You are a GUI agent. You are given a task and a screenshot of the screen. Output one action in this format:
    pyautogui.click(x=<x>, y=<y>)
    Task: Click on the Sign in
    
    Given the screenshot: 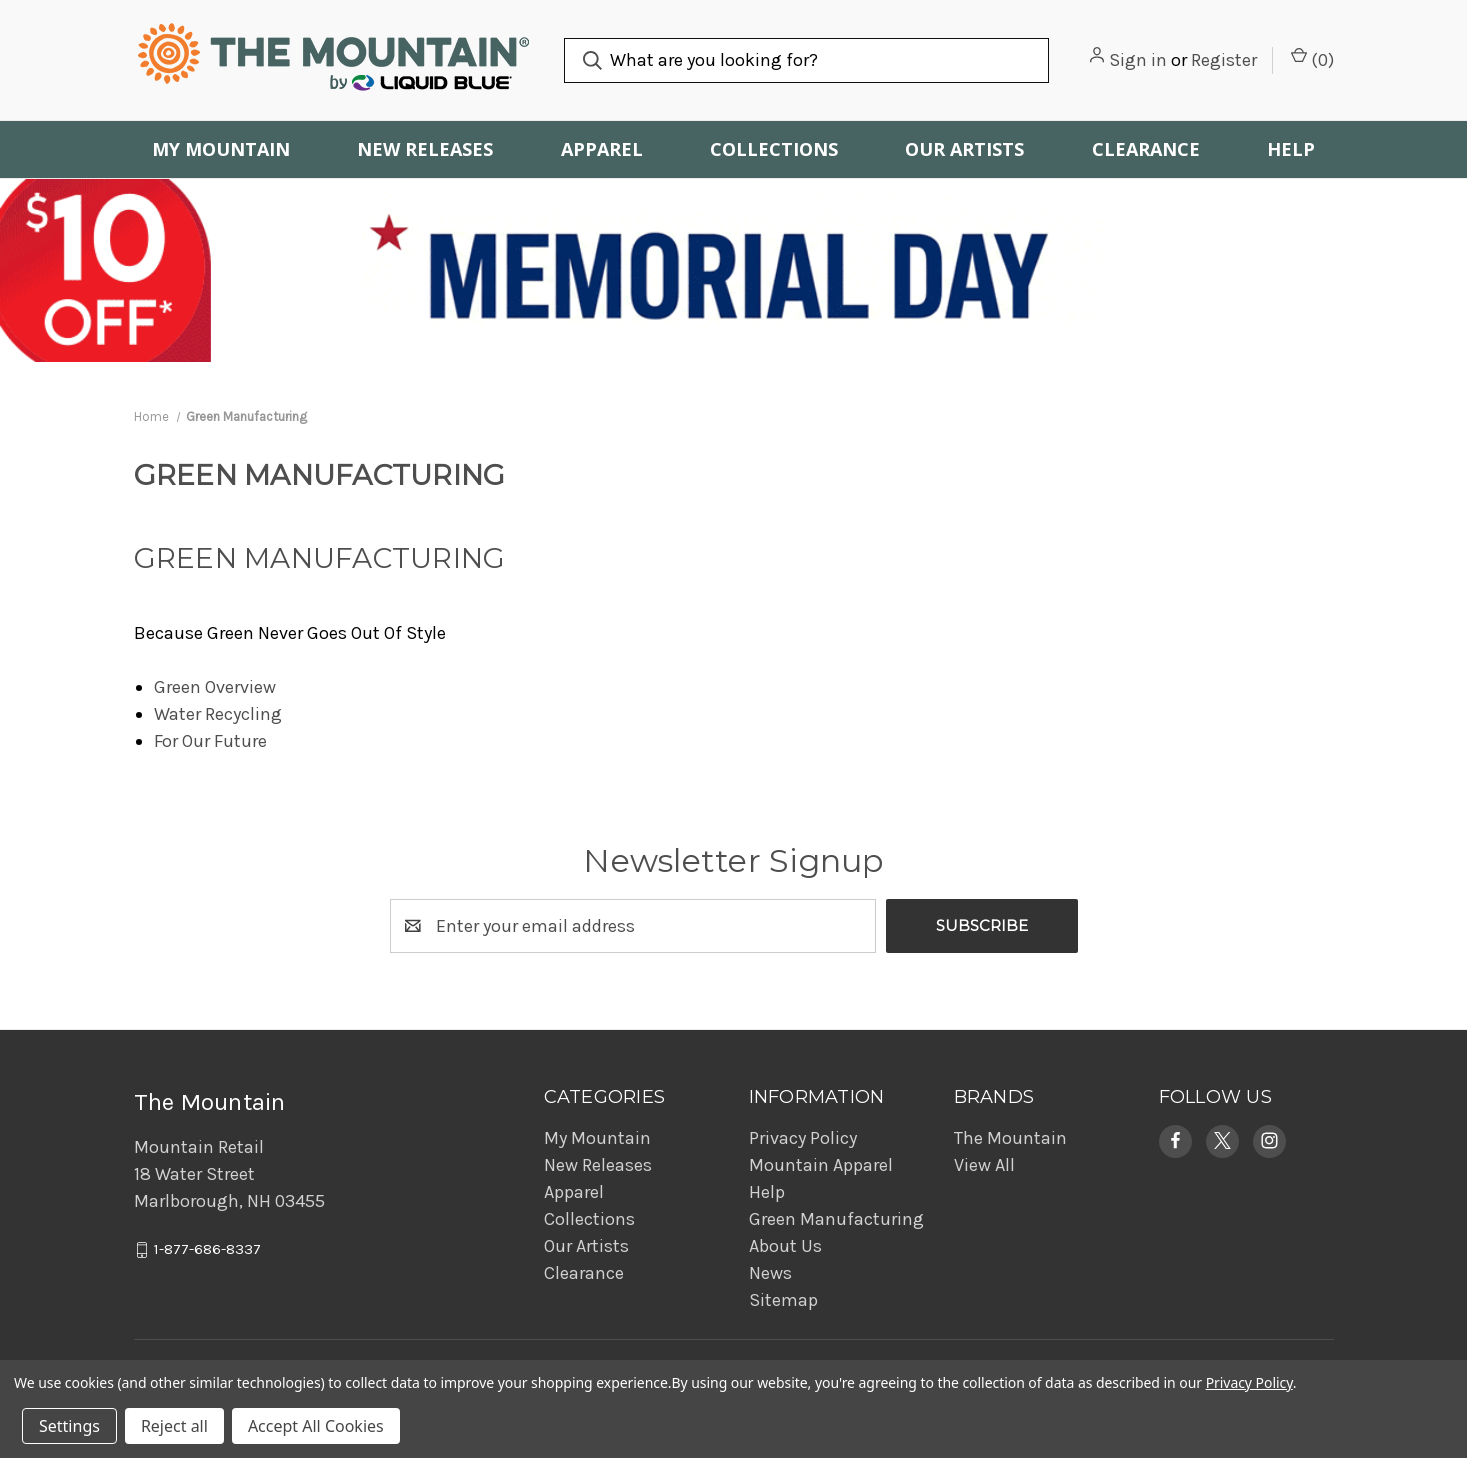 What is the action you would take?
    pyautogui.click(x=1138, y=60)
    